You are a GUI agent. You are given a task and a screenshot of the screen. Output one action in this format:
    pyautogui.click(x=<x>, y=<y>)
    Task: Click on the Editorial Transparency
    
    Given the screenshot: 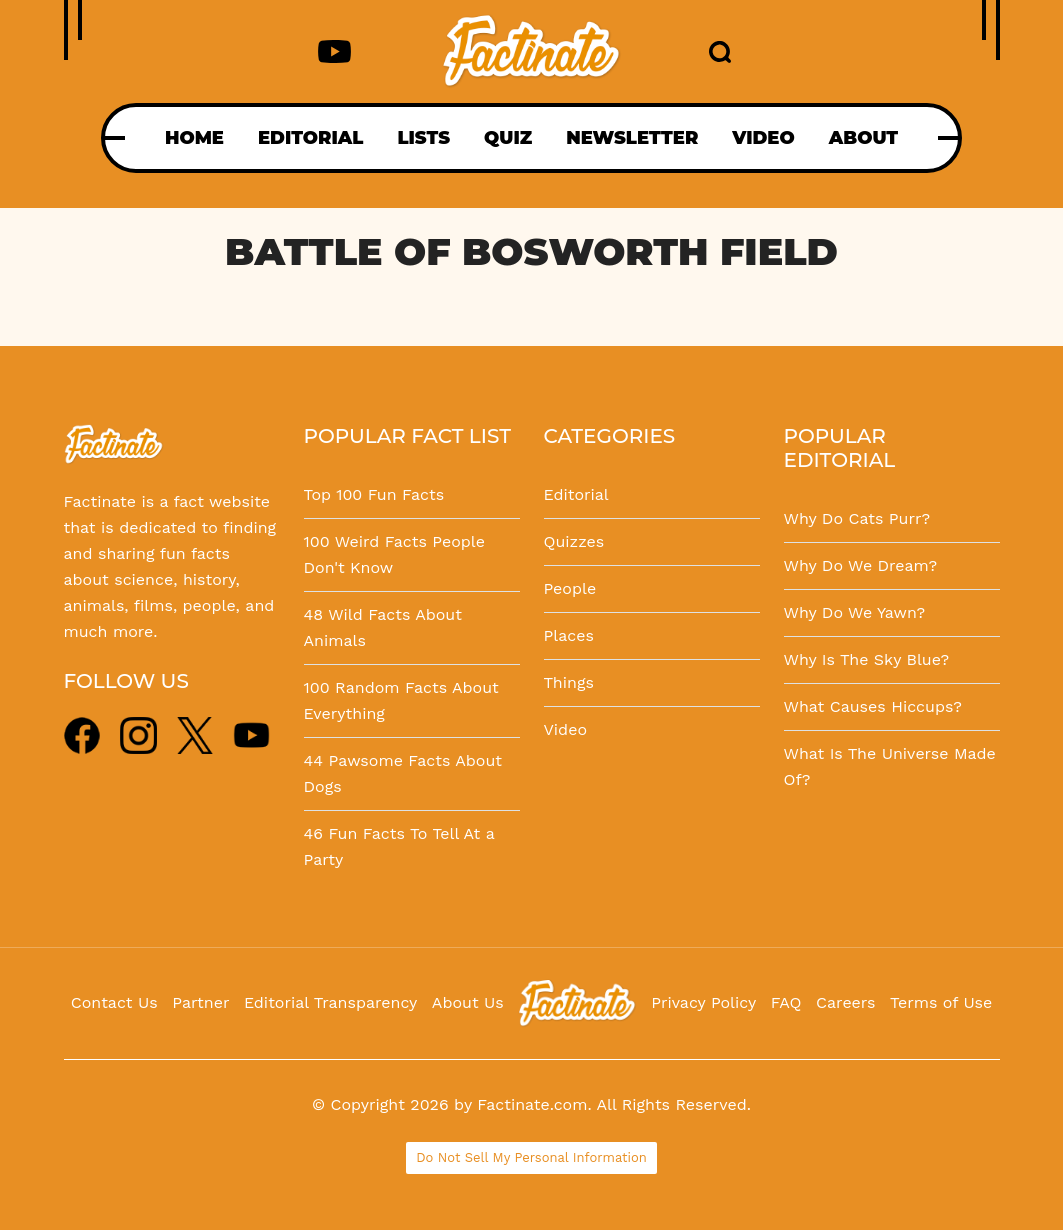 What is the action you would take?
    pyautogui.click(x=330, y=1002)
    